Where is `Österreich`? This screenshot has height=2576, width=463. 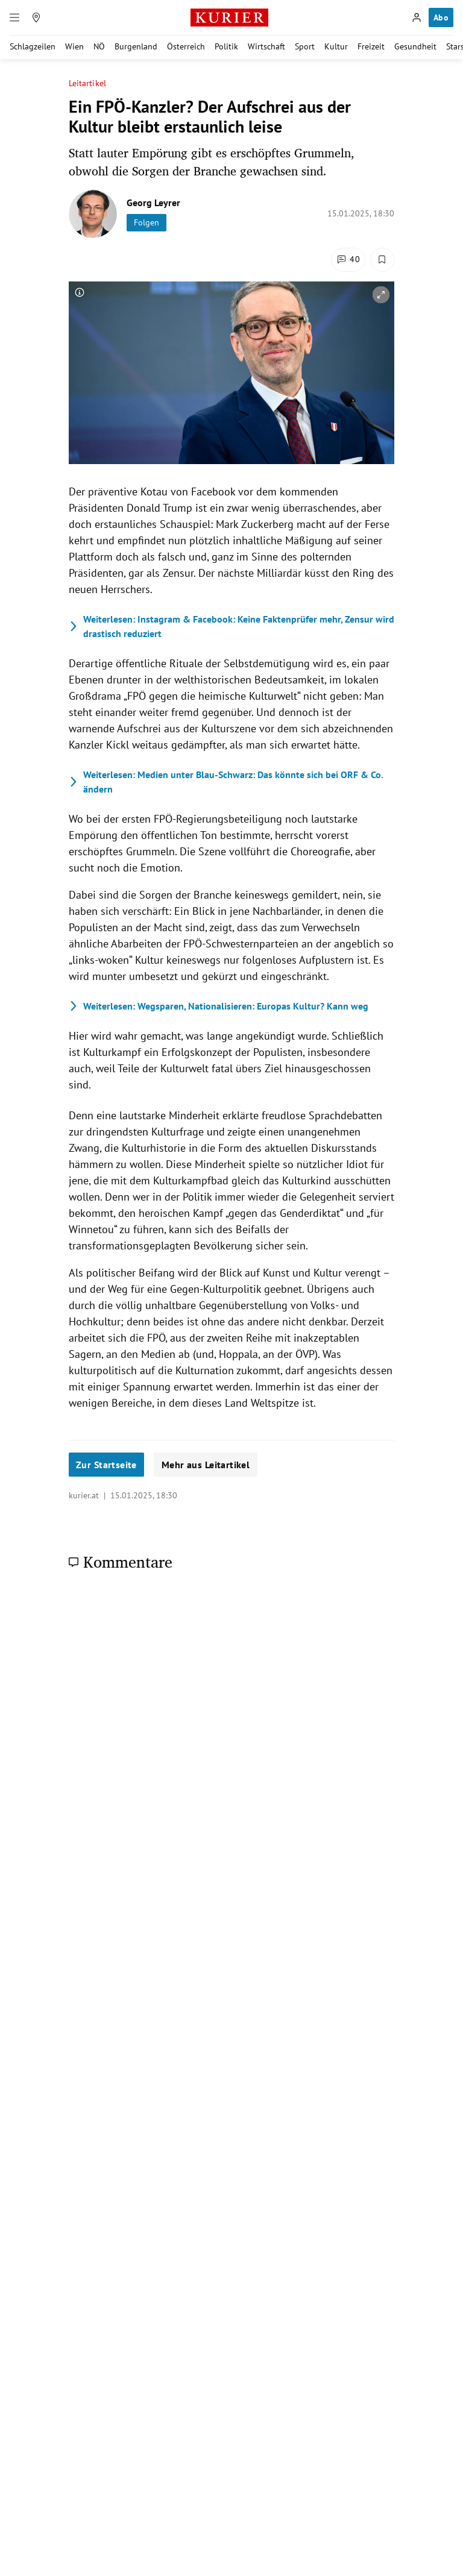 Österreich is located at coordinates (186, 46).